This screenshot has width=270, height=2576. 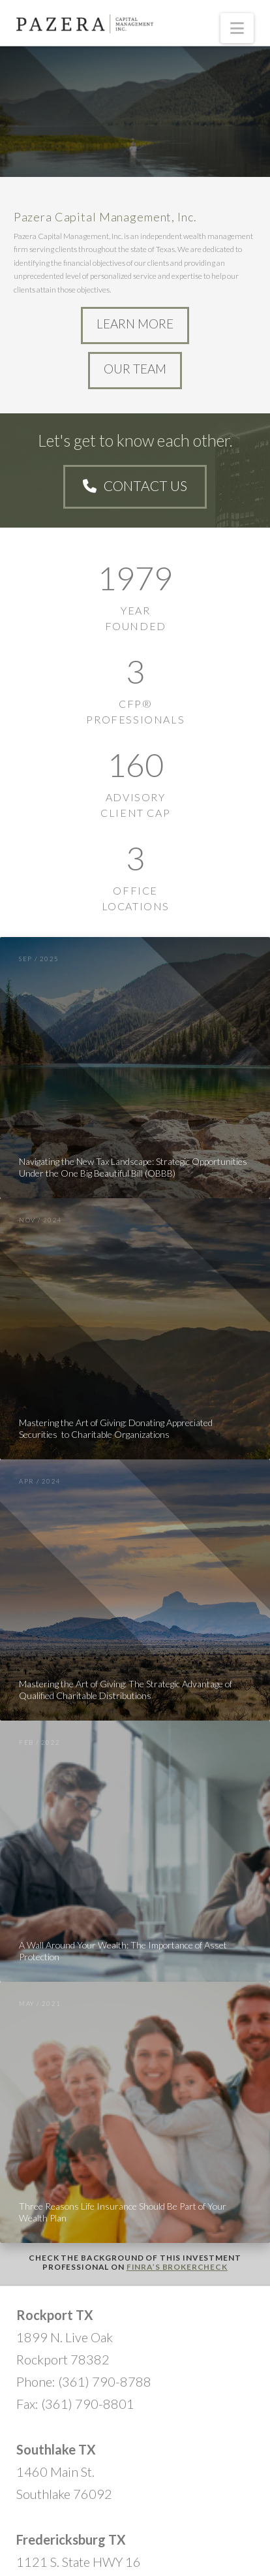 What do you see at coordinates (177, 2267) in the screenshot?
I see `FINRA’s BrokerCheck` at bounding box center [177, 2267].